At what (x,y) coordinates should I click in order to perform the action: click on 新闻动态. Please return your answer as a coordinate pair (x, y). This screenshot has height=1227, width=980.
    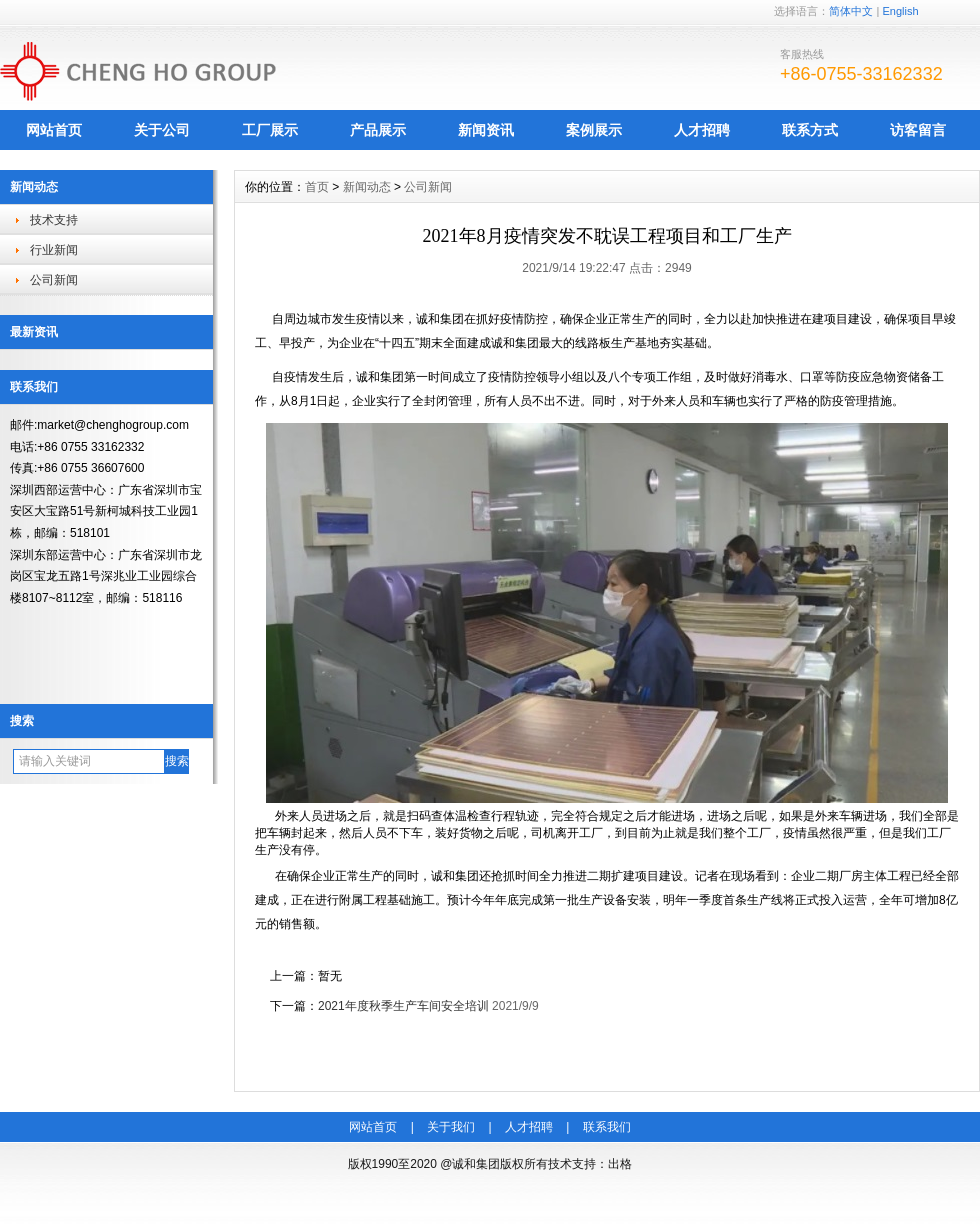
    Looking at the image, I should click on (367, 187).